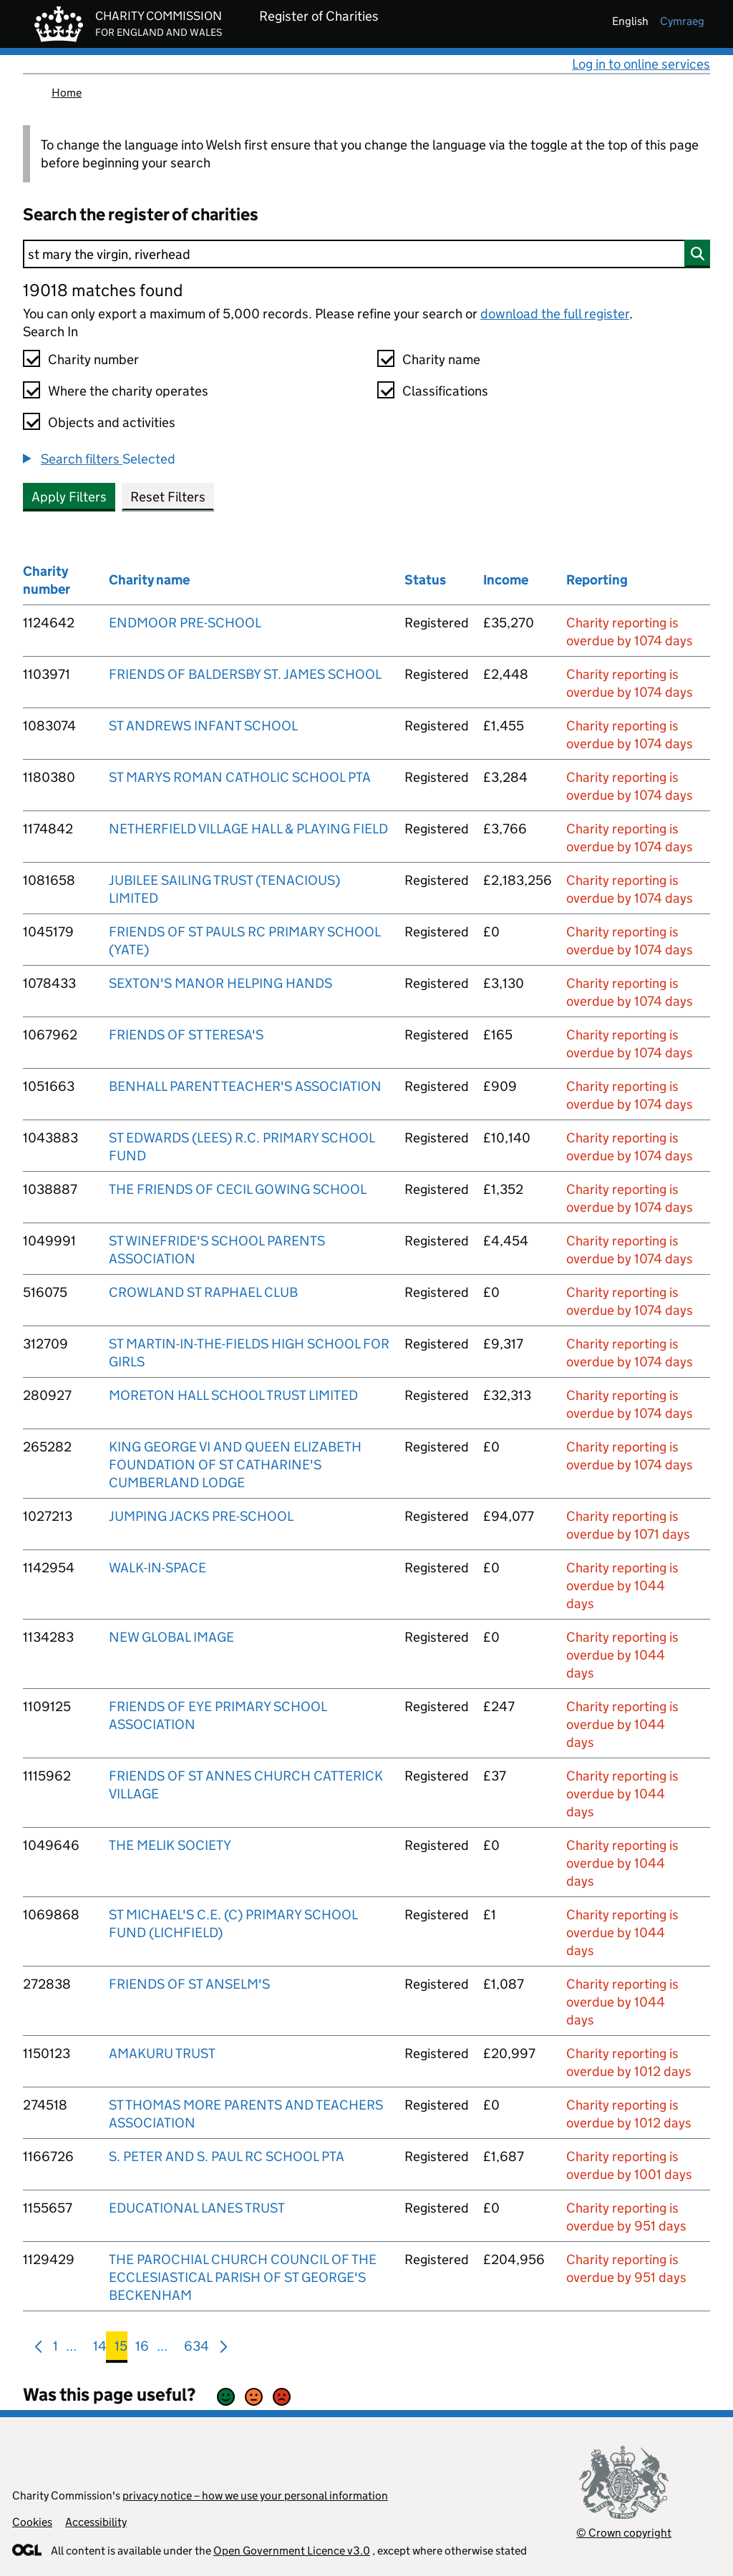  I want to click on download the full register, so click(554, 313).